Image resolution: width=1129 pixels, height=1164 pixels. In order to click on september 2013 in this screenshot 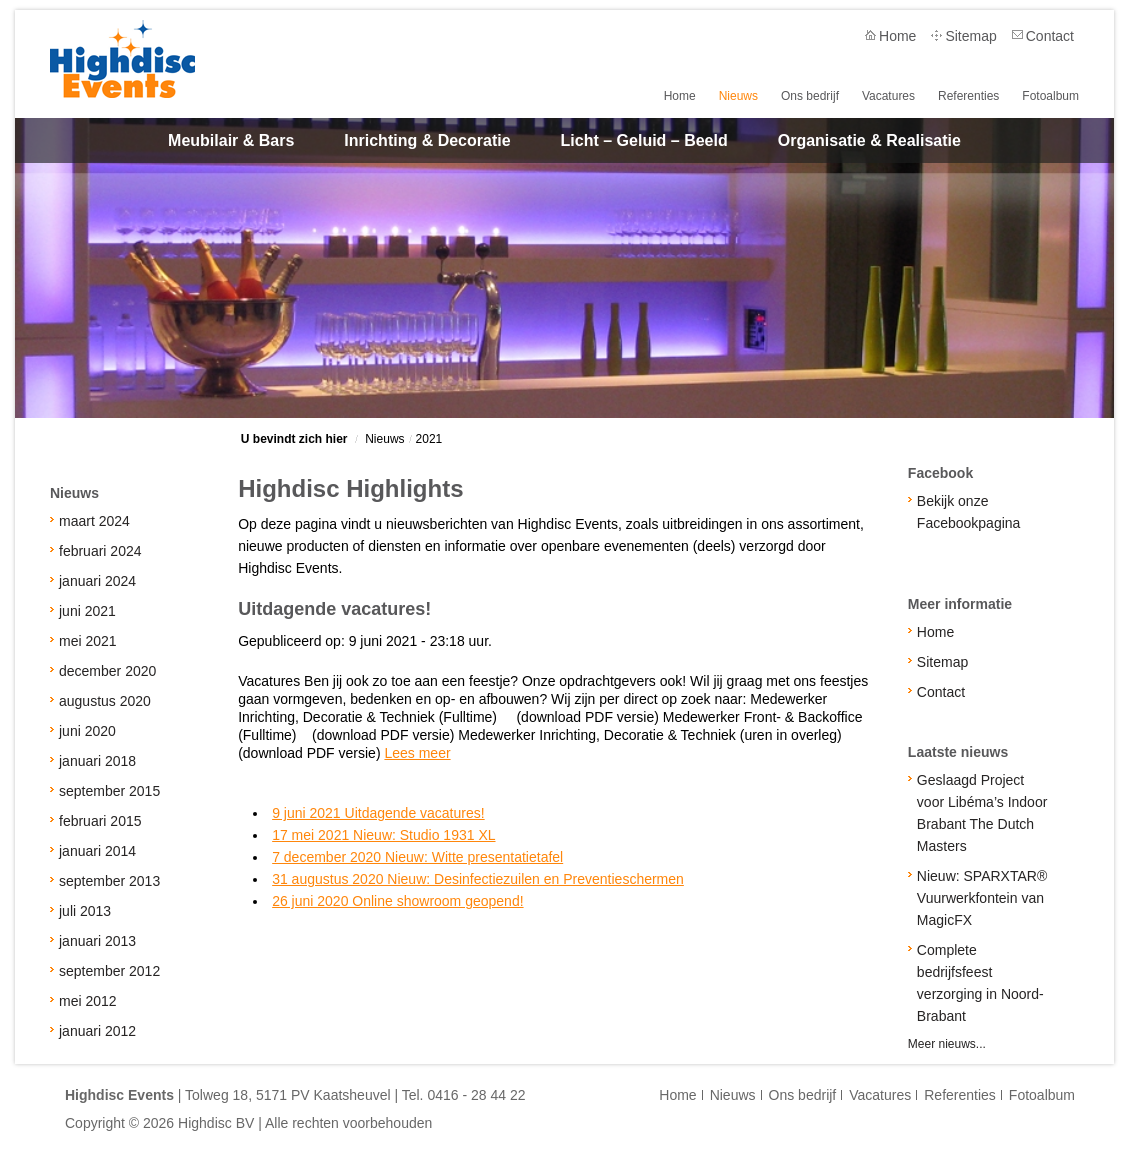, I will do `click(109, 881)`.